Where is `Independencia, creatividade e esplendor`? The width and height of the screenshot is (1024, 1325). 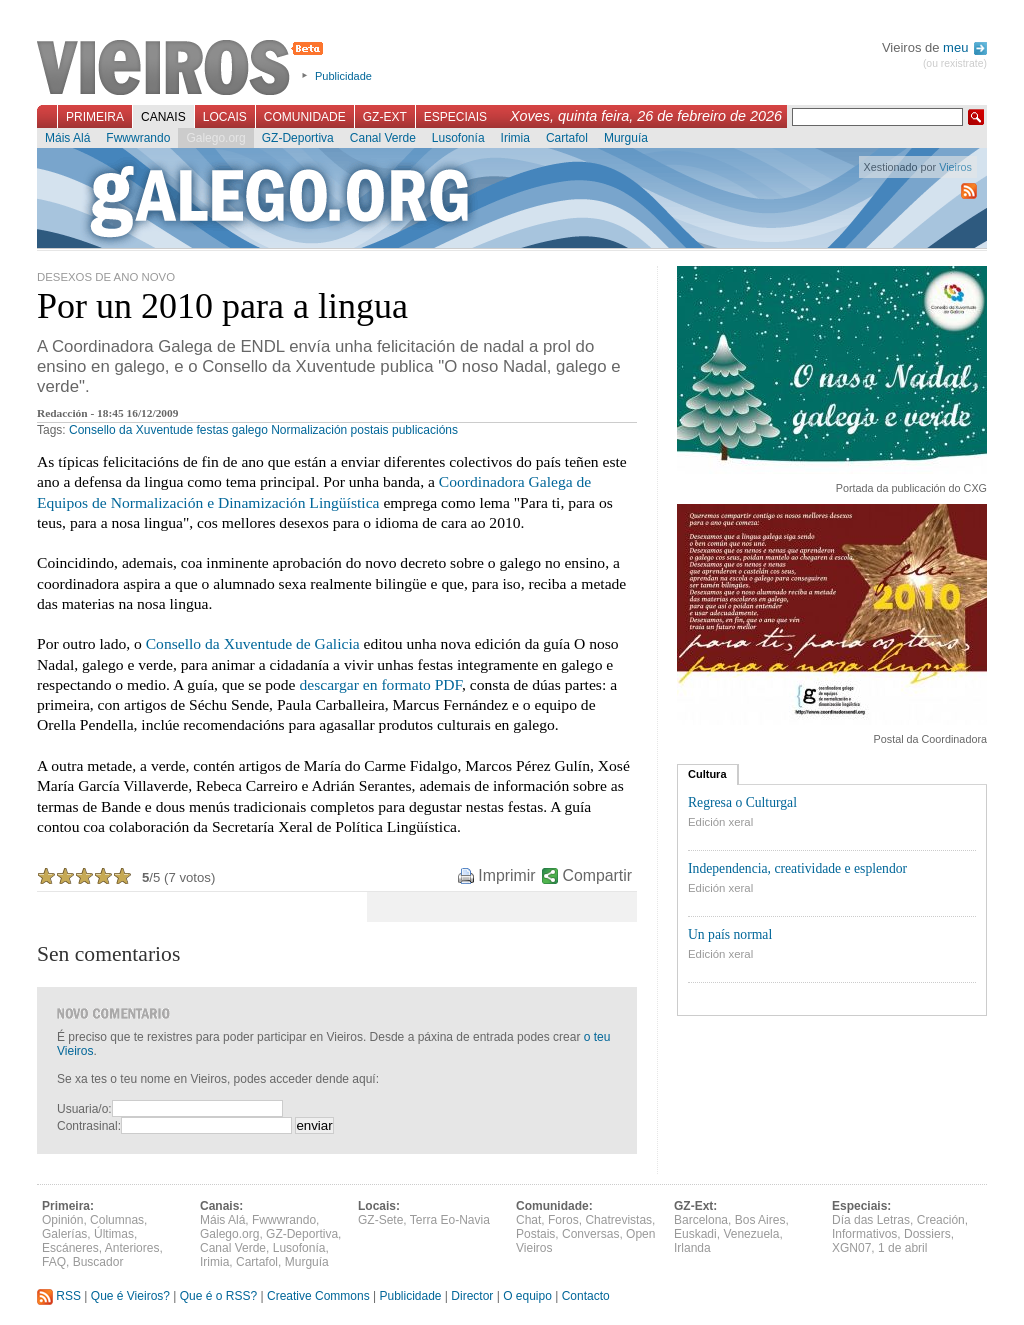 Independencia, creatividade e esplendor is located at coordinates (797, 868).